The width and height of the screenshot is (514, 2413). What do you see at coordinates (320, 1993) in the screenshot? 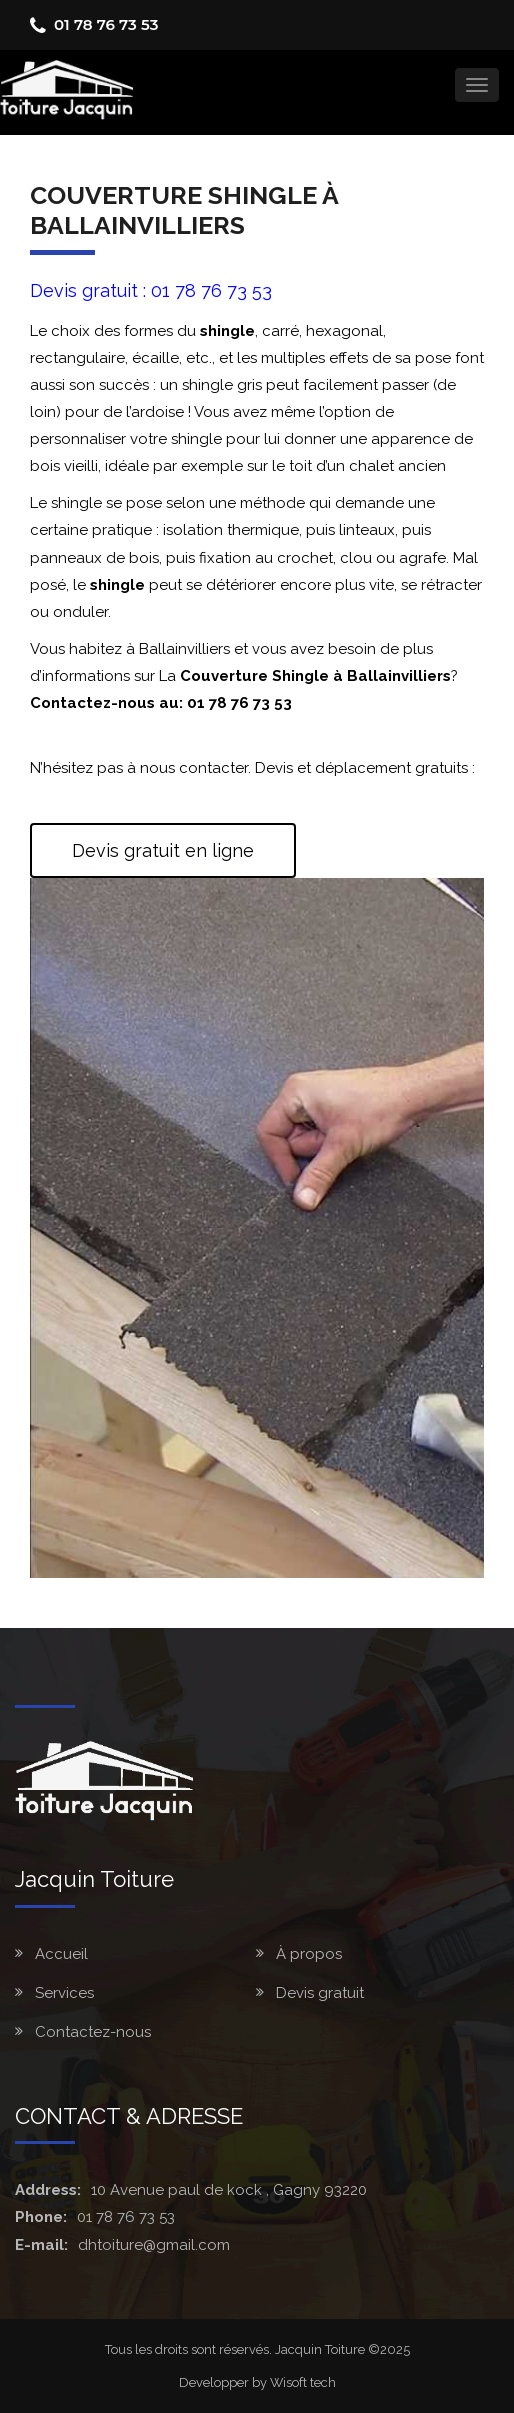
I see `Devis gratuit` at bounding box center [320, 1993].